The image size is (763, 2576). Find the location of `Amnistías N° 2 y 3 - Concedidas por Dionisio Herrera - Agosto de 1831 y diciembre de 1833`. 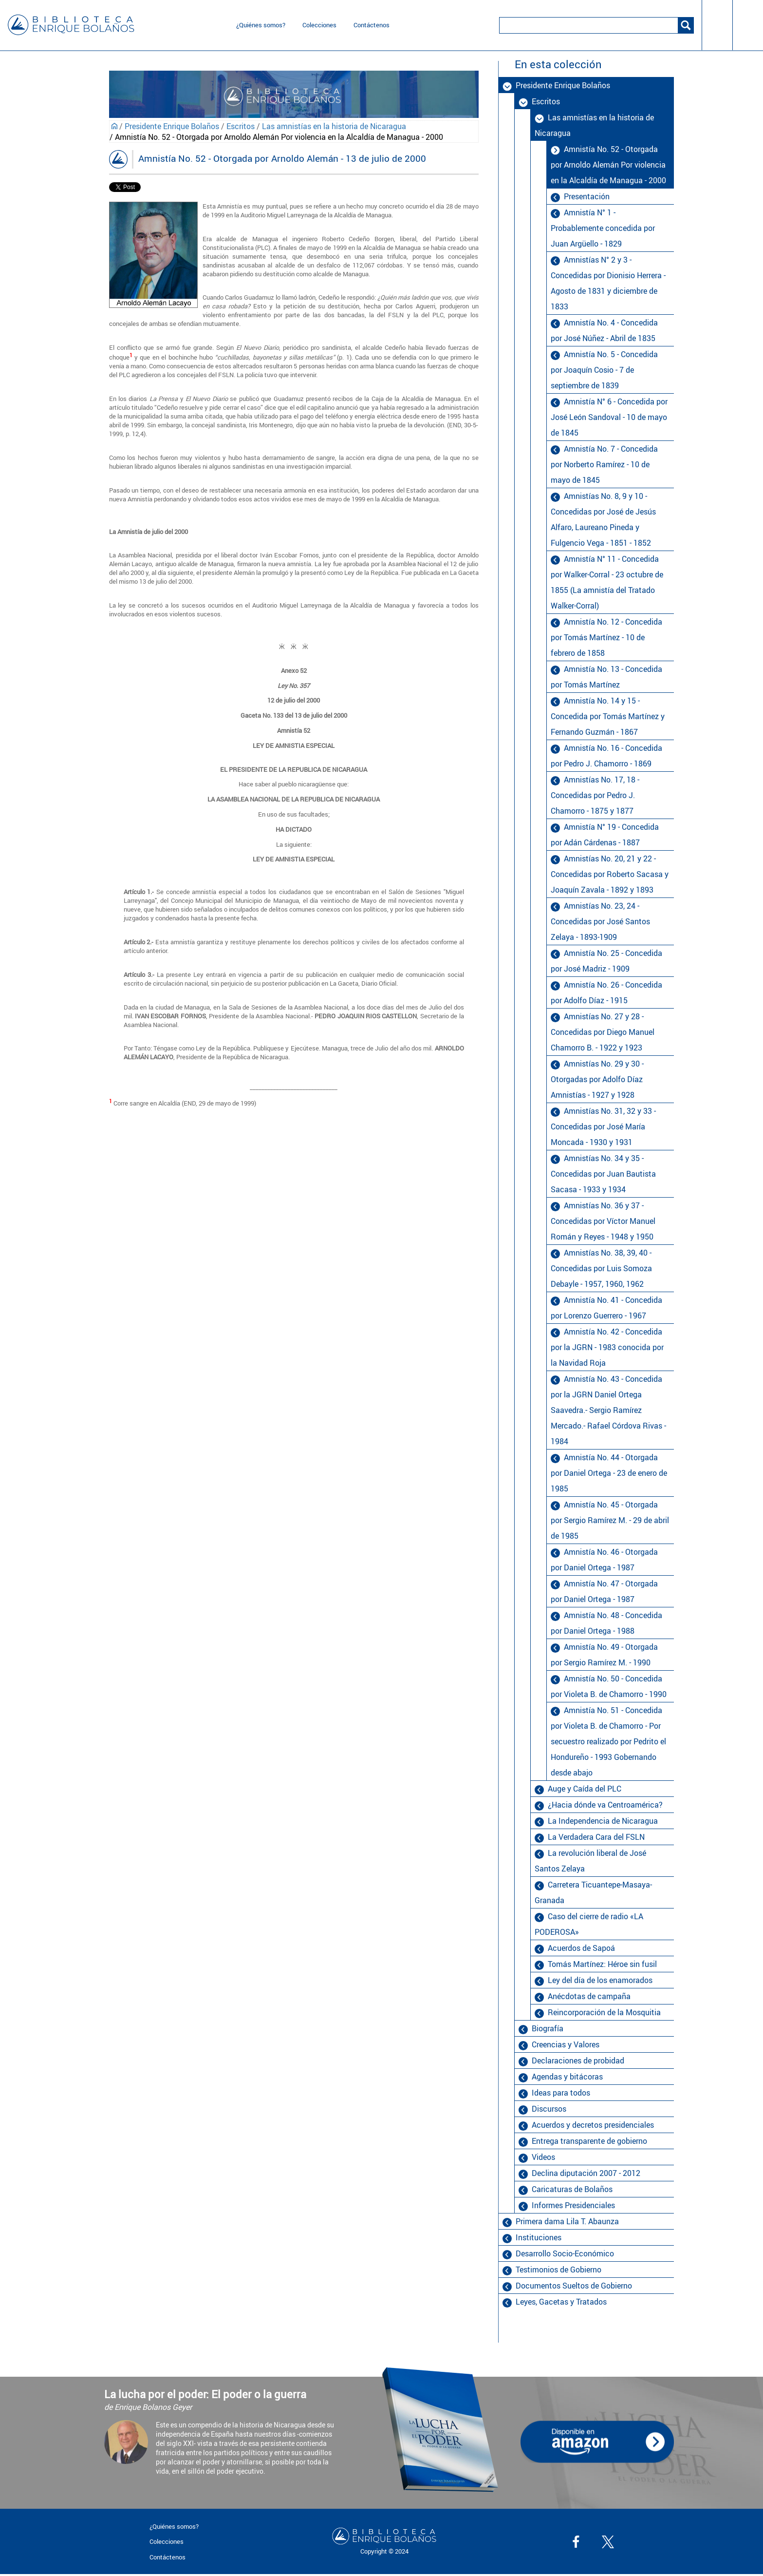

Amnistías N° 2 y 3 - Concedidas por Dionisio Herrera - Agosto de 1831 y diciembre de 1833 is located at coordinates (608, 283).